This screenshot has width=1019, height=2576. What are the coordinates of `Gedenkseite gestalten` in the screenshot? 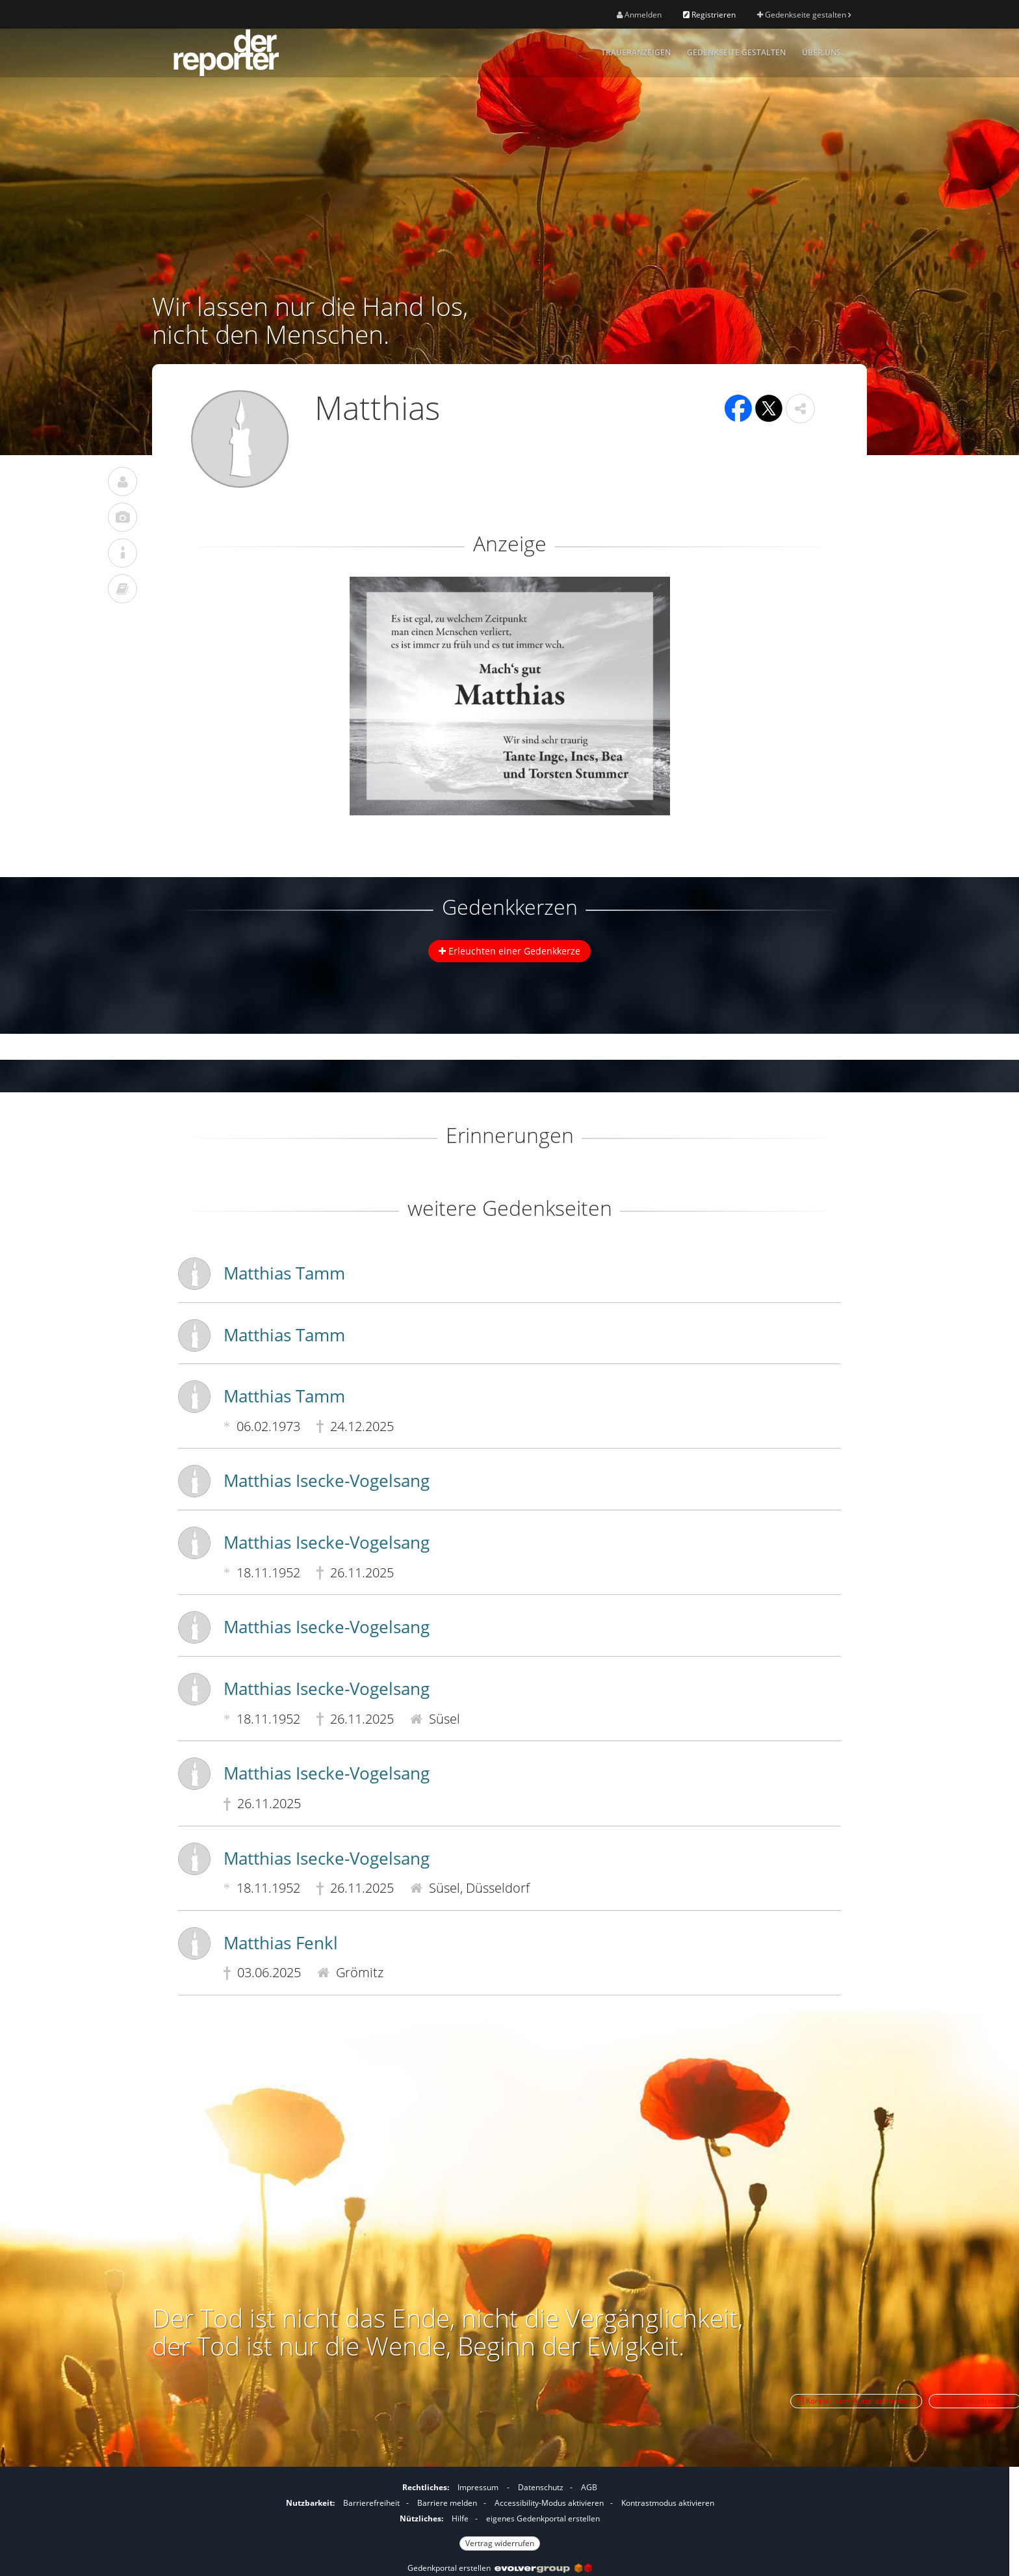 It's located at (804, 14).